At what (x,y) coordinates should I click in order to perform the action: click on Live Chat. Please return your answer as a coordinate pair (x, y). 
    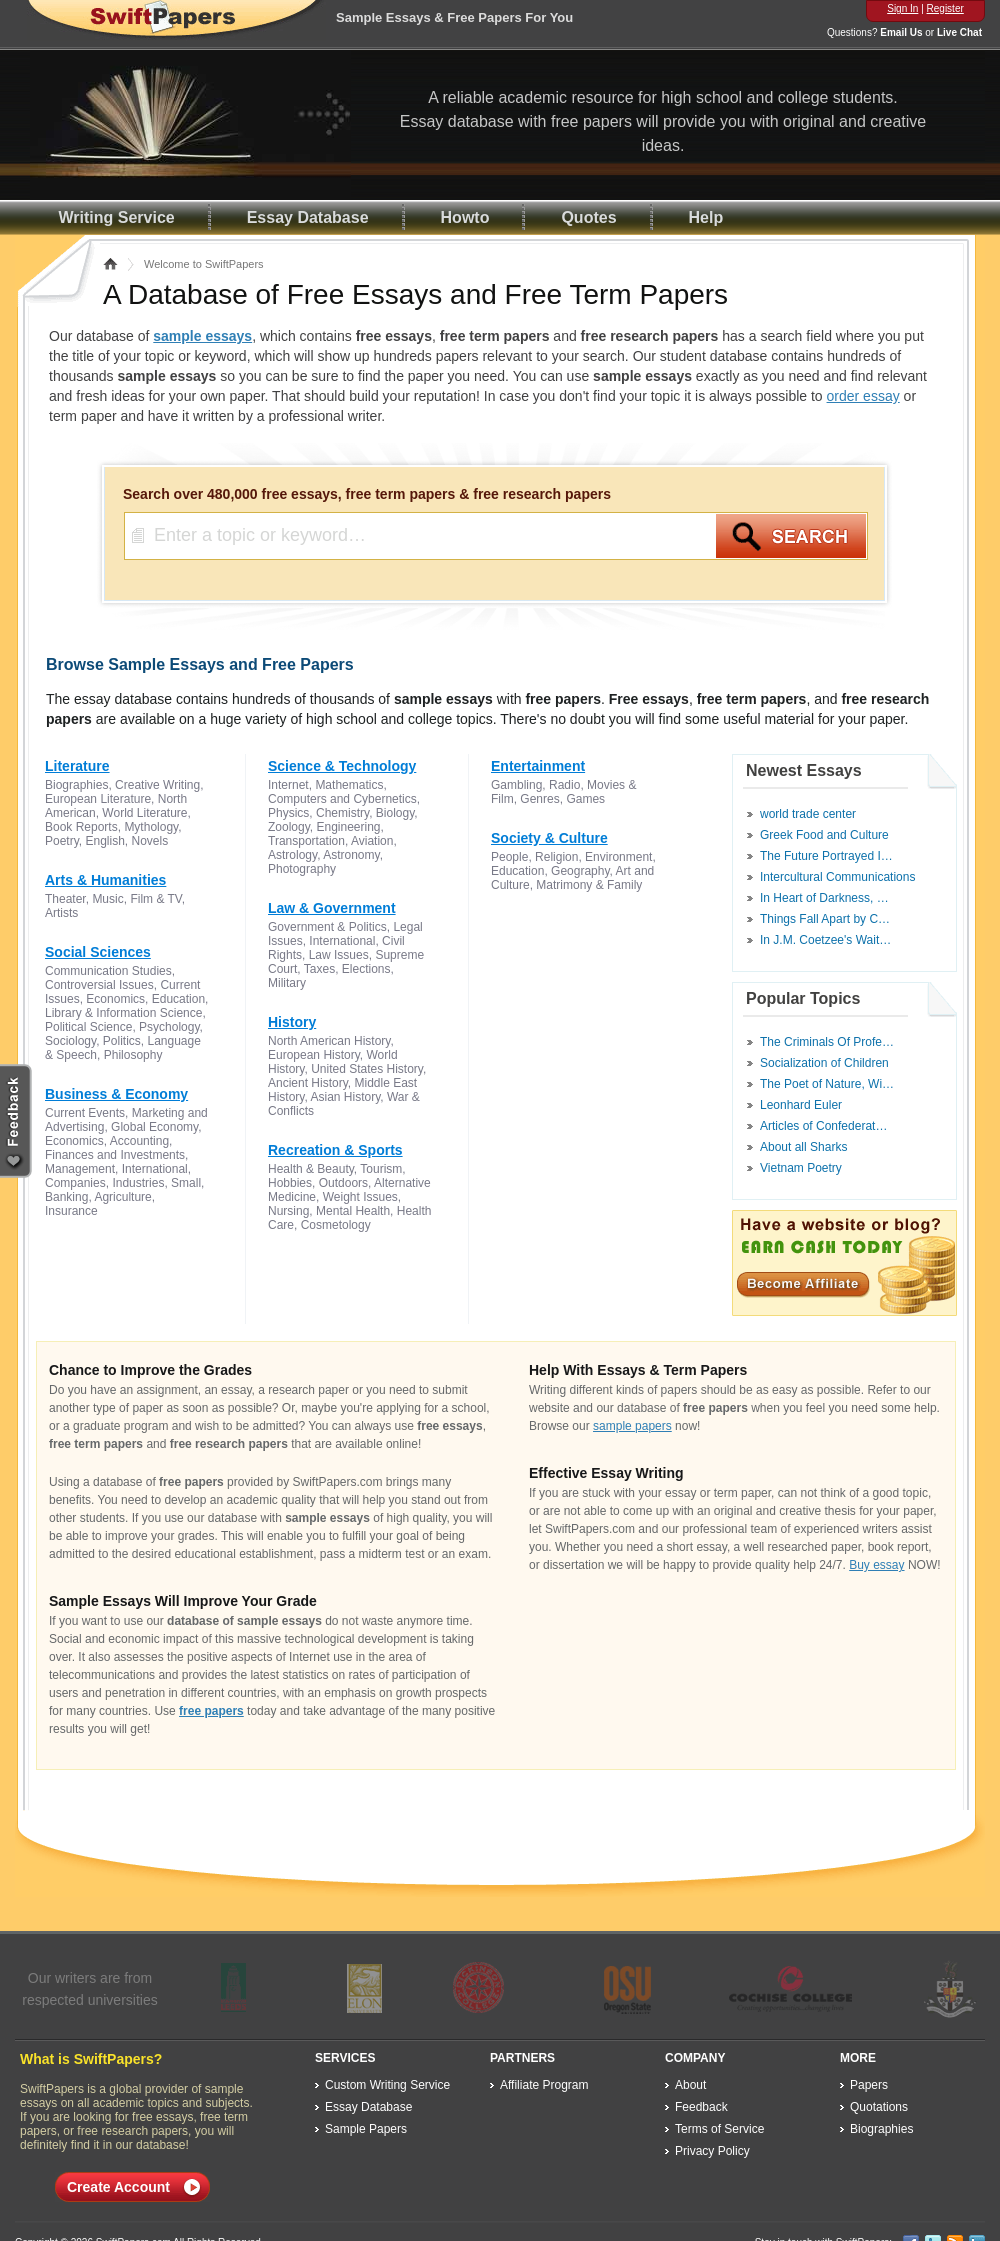
    Looking at the image, I should click on (959, 32).